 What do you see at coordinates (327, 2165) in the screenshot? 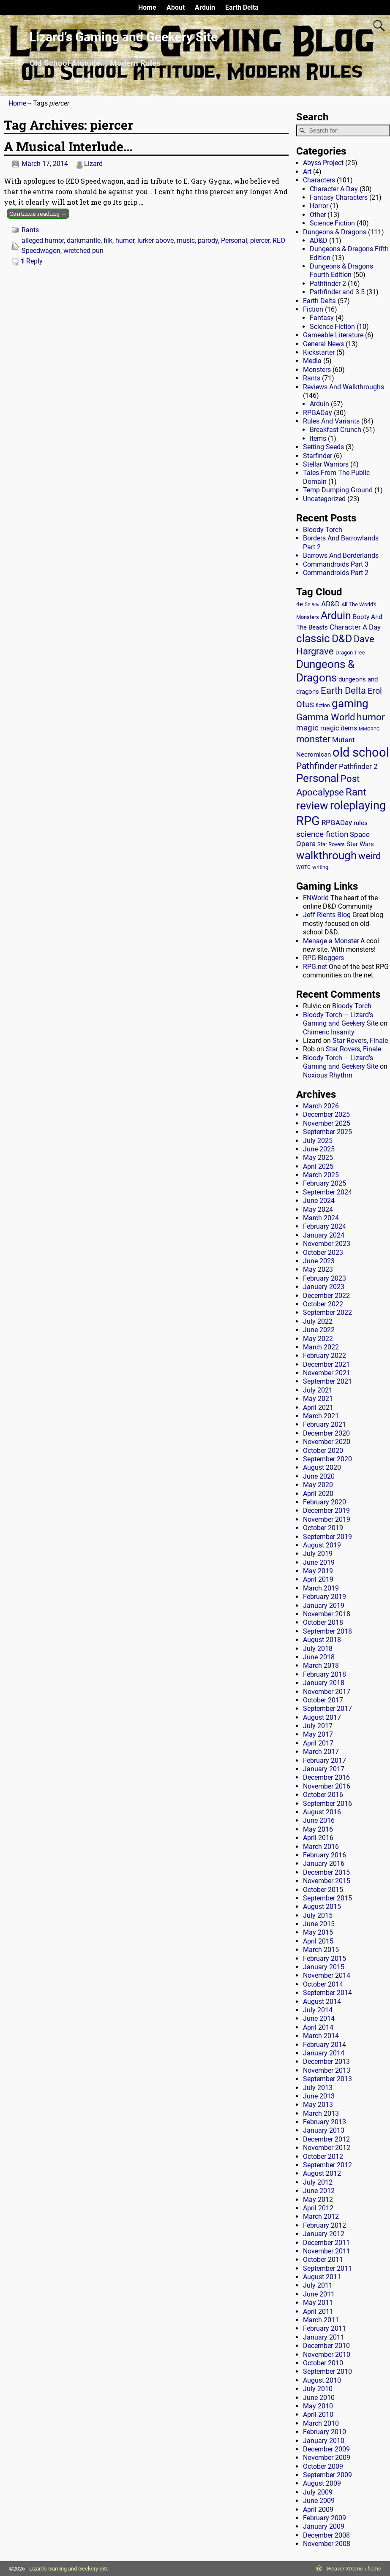
I see `September 2012` at bounding box center [327, 2165].